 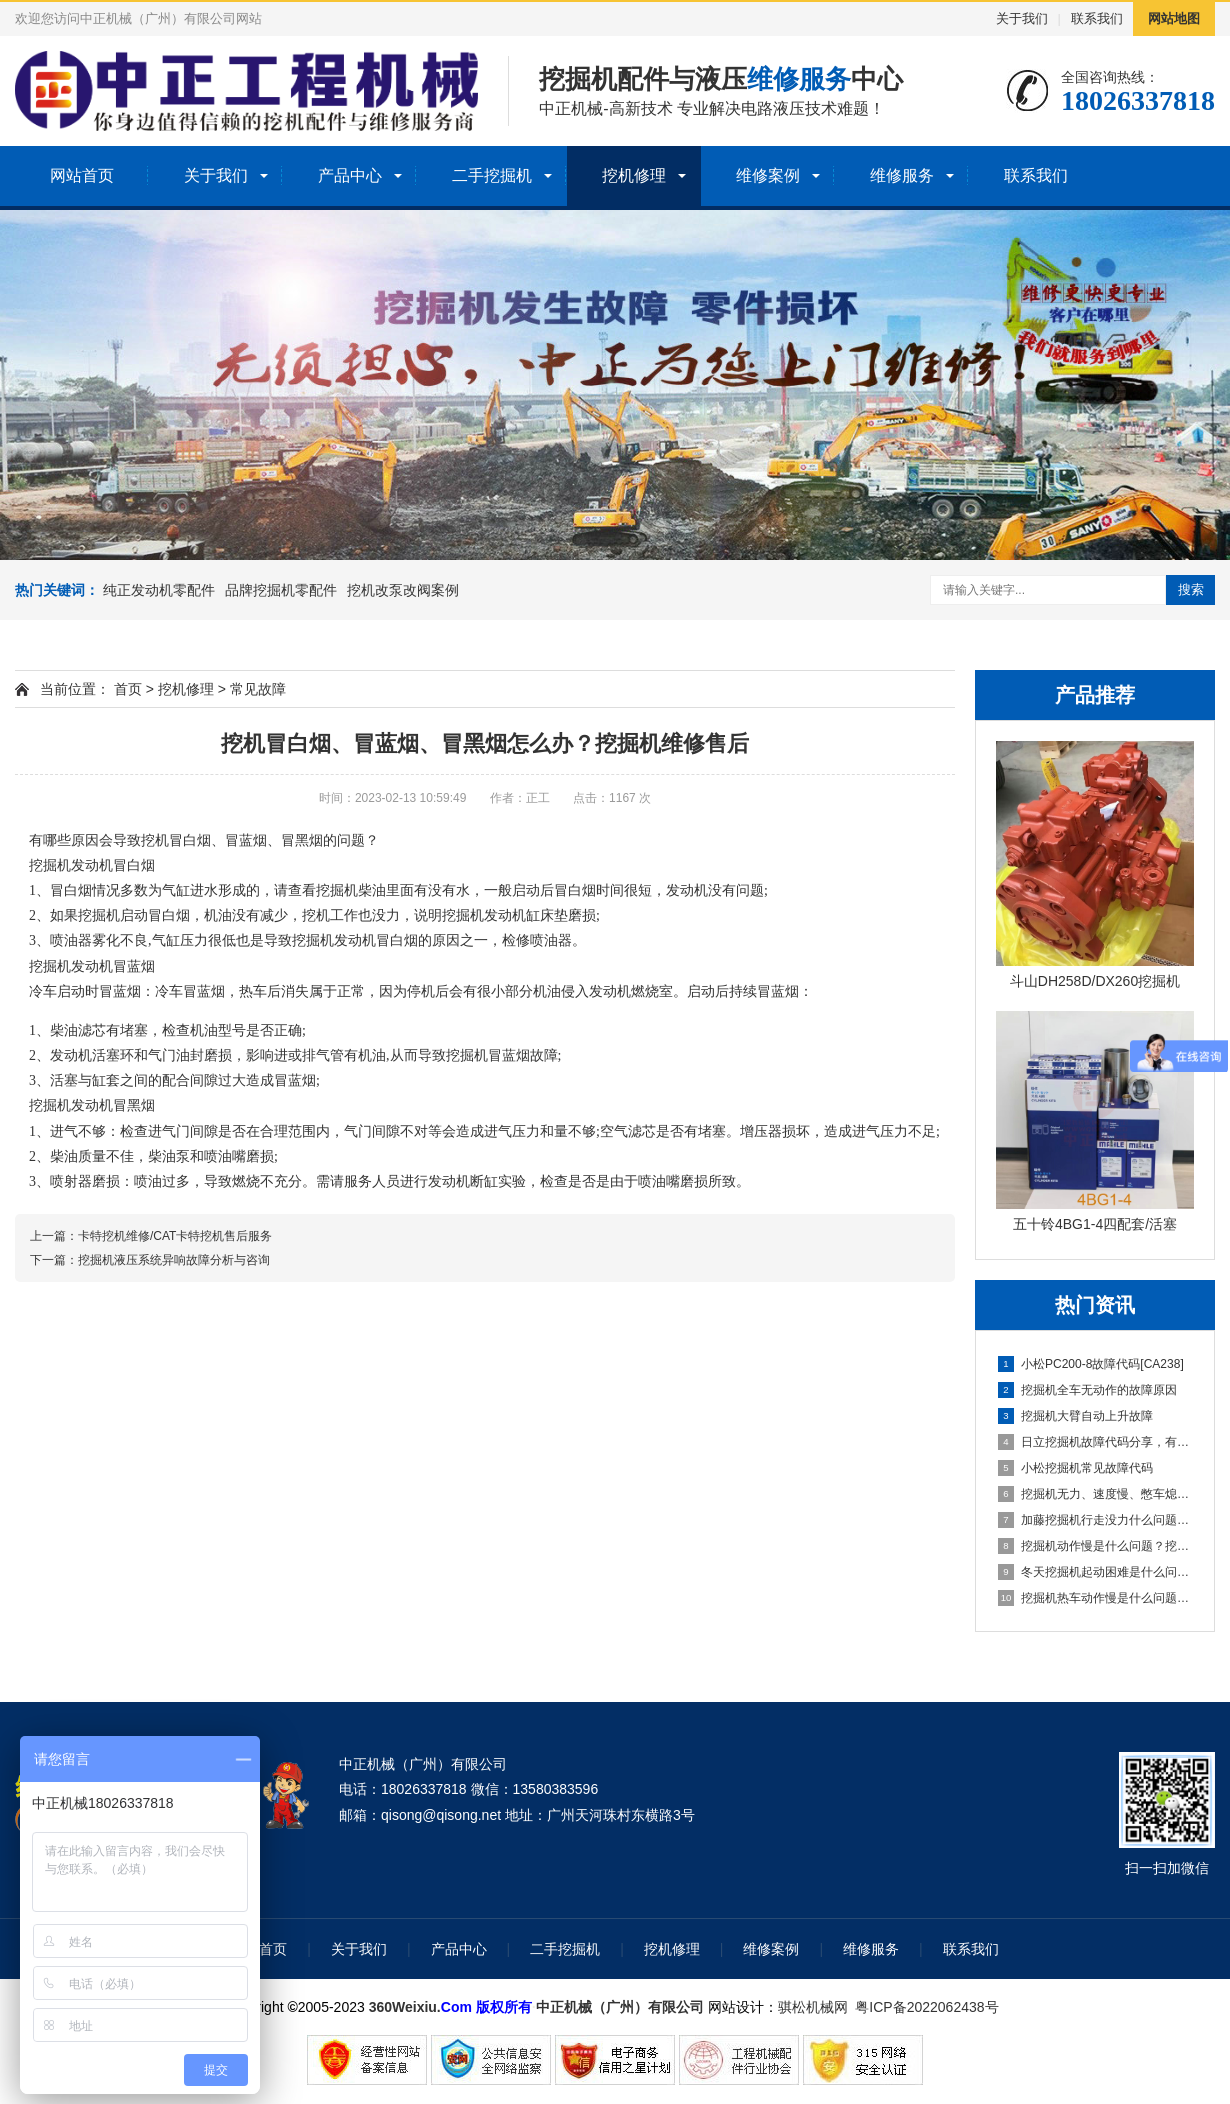 I want to click on 挖掘机无力、速度慢、憋车熄火解决办法, so click(x=1096, y=1494).